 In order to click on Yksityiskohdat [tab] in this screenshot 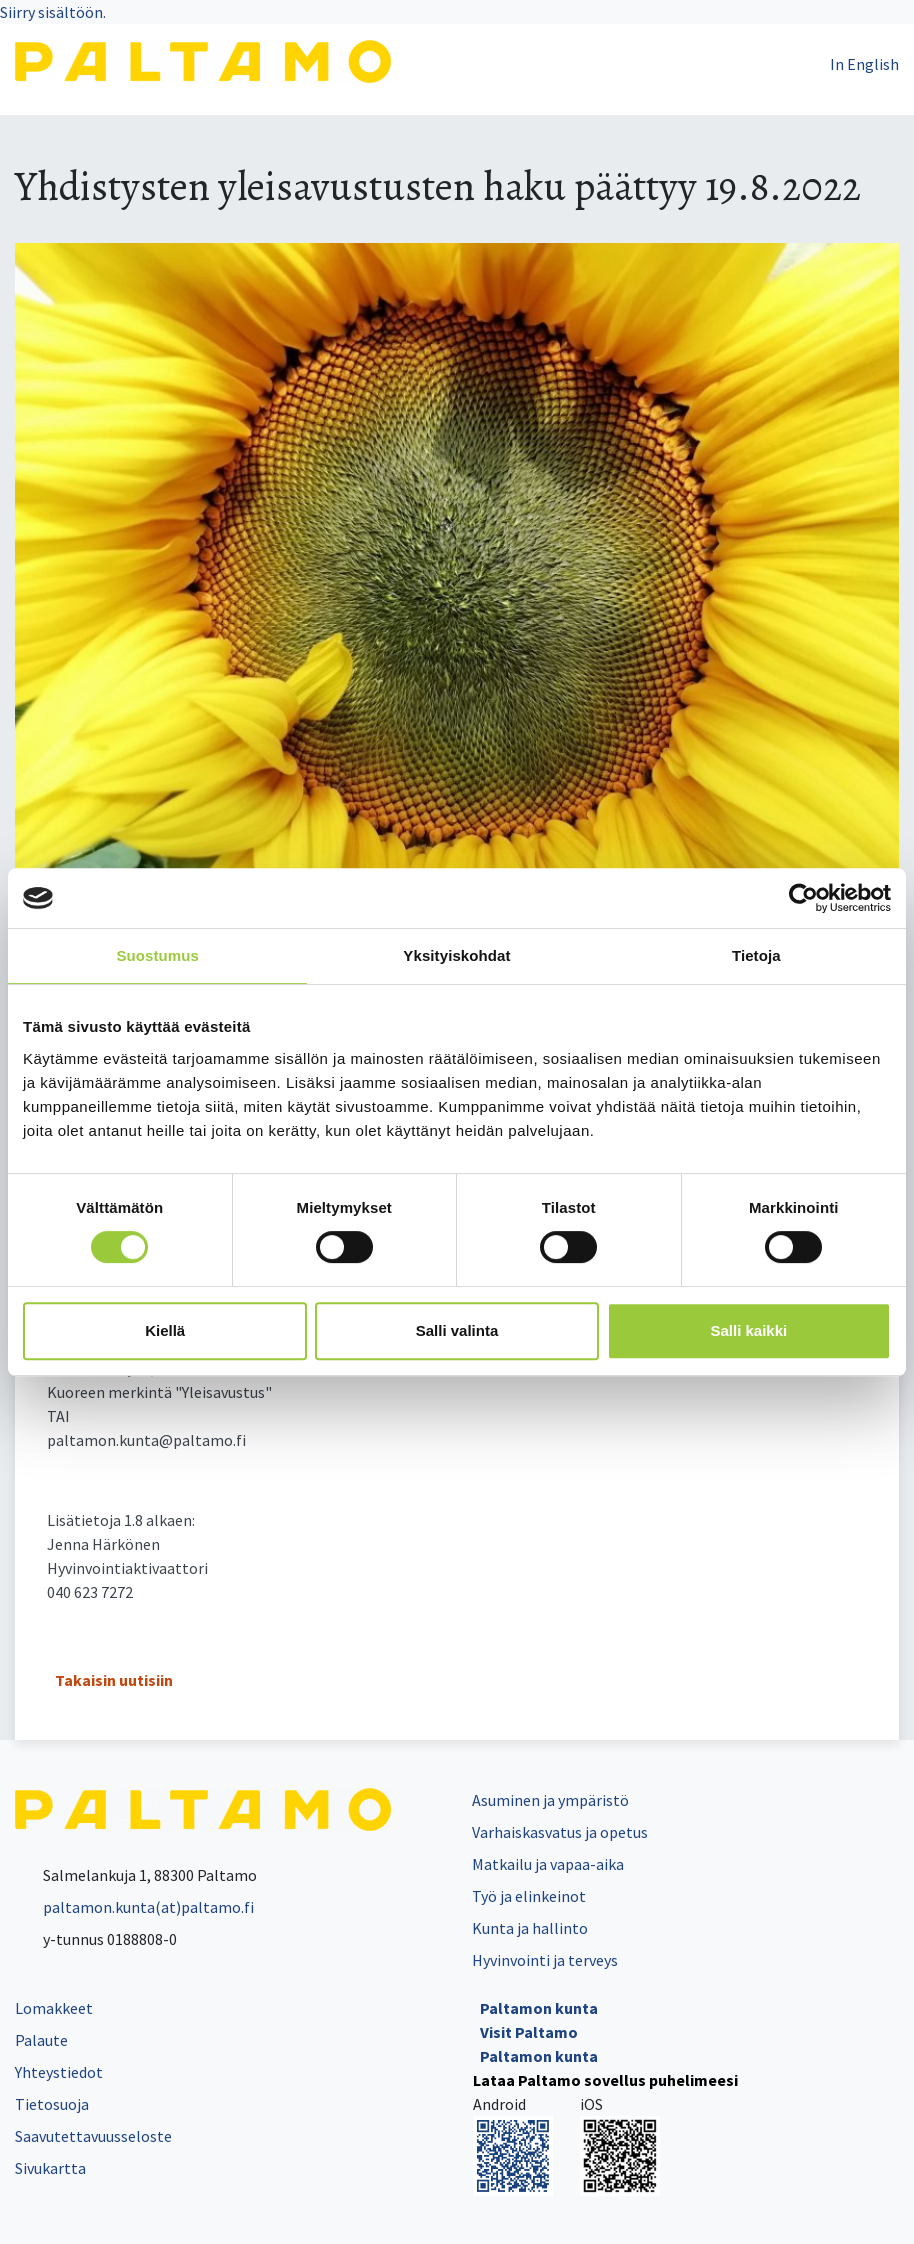, I will do `click(456, 955)`.